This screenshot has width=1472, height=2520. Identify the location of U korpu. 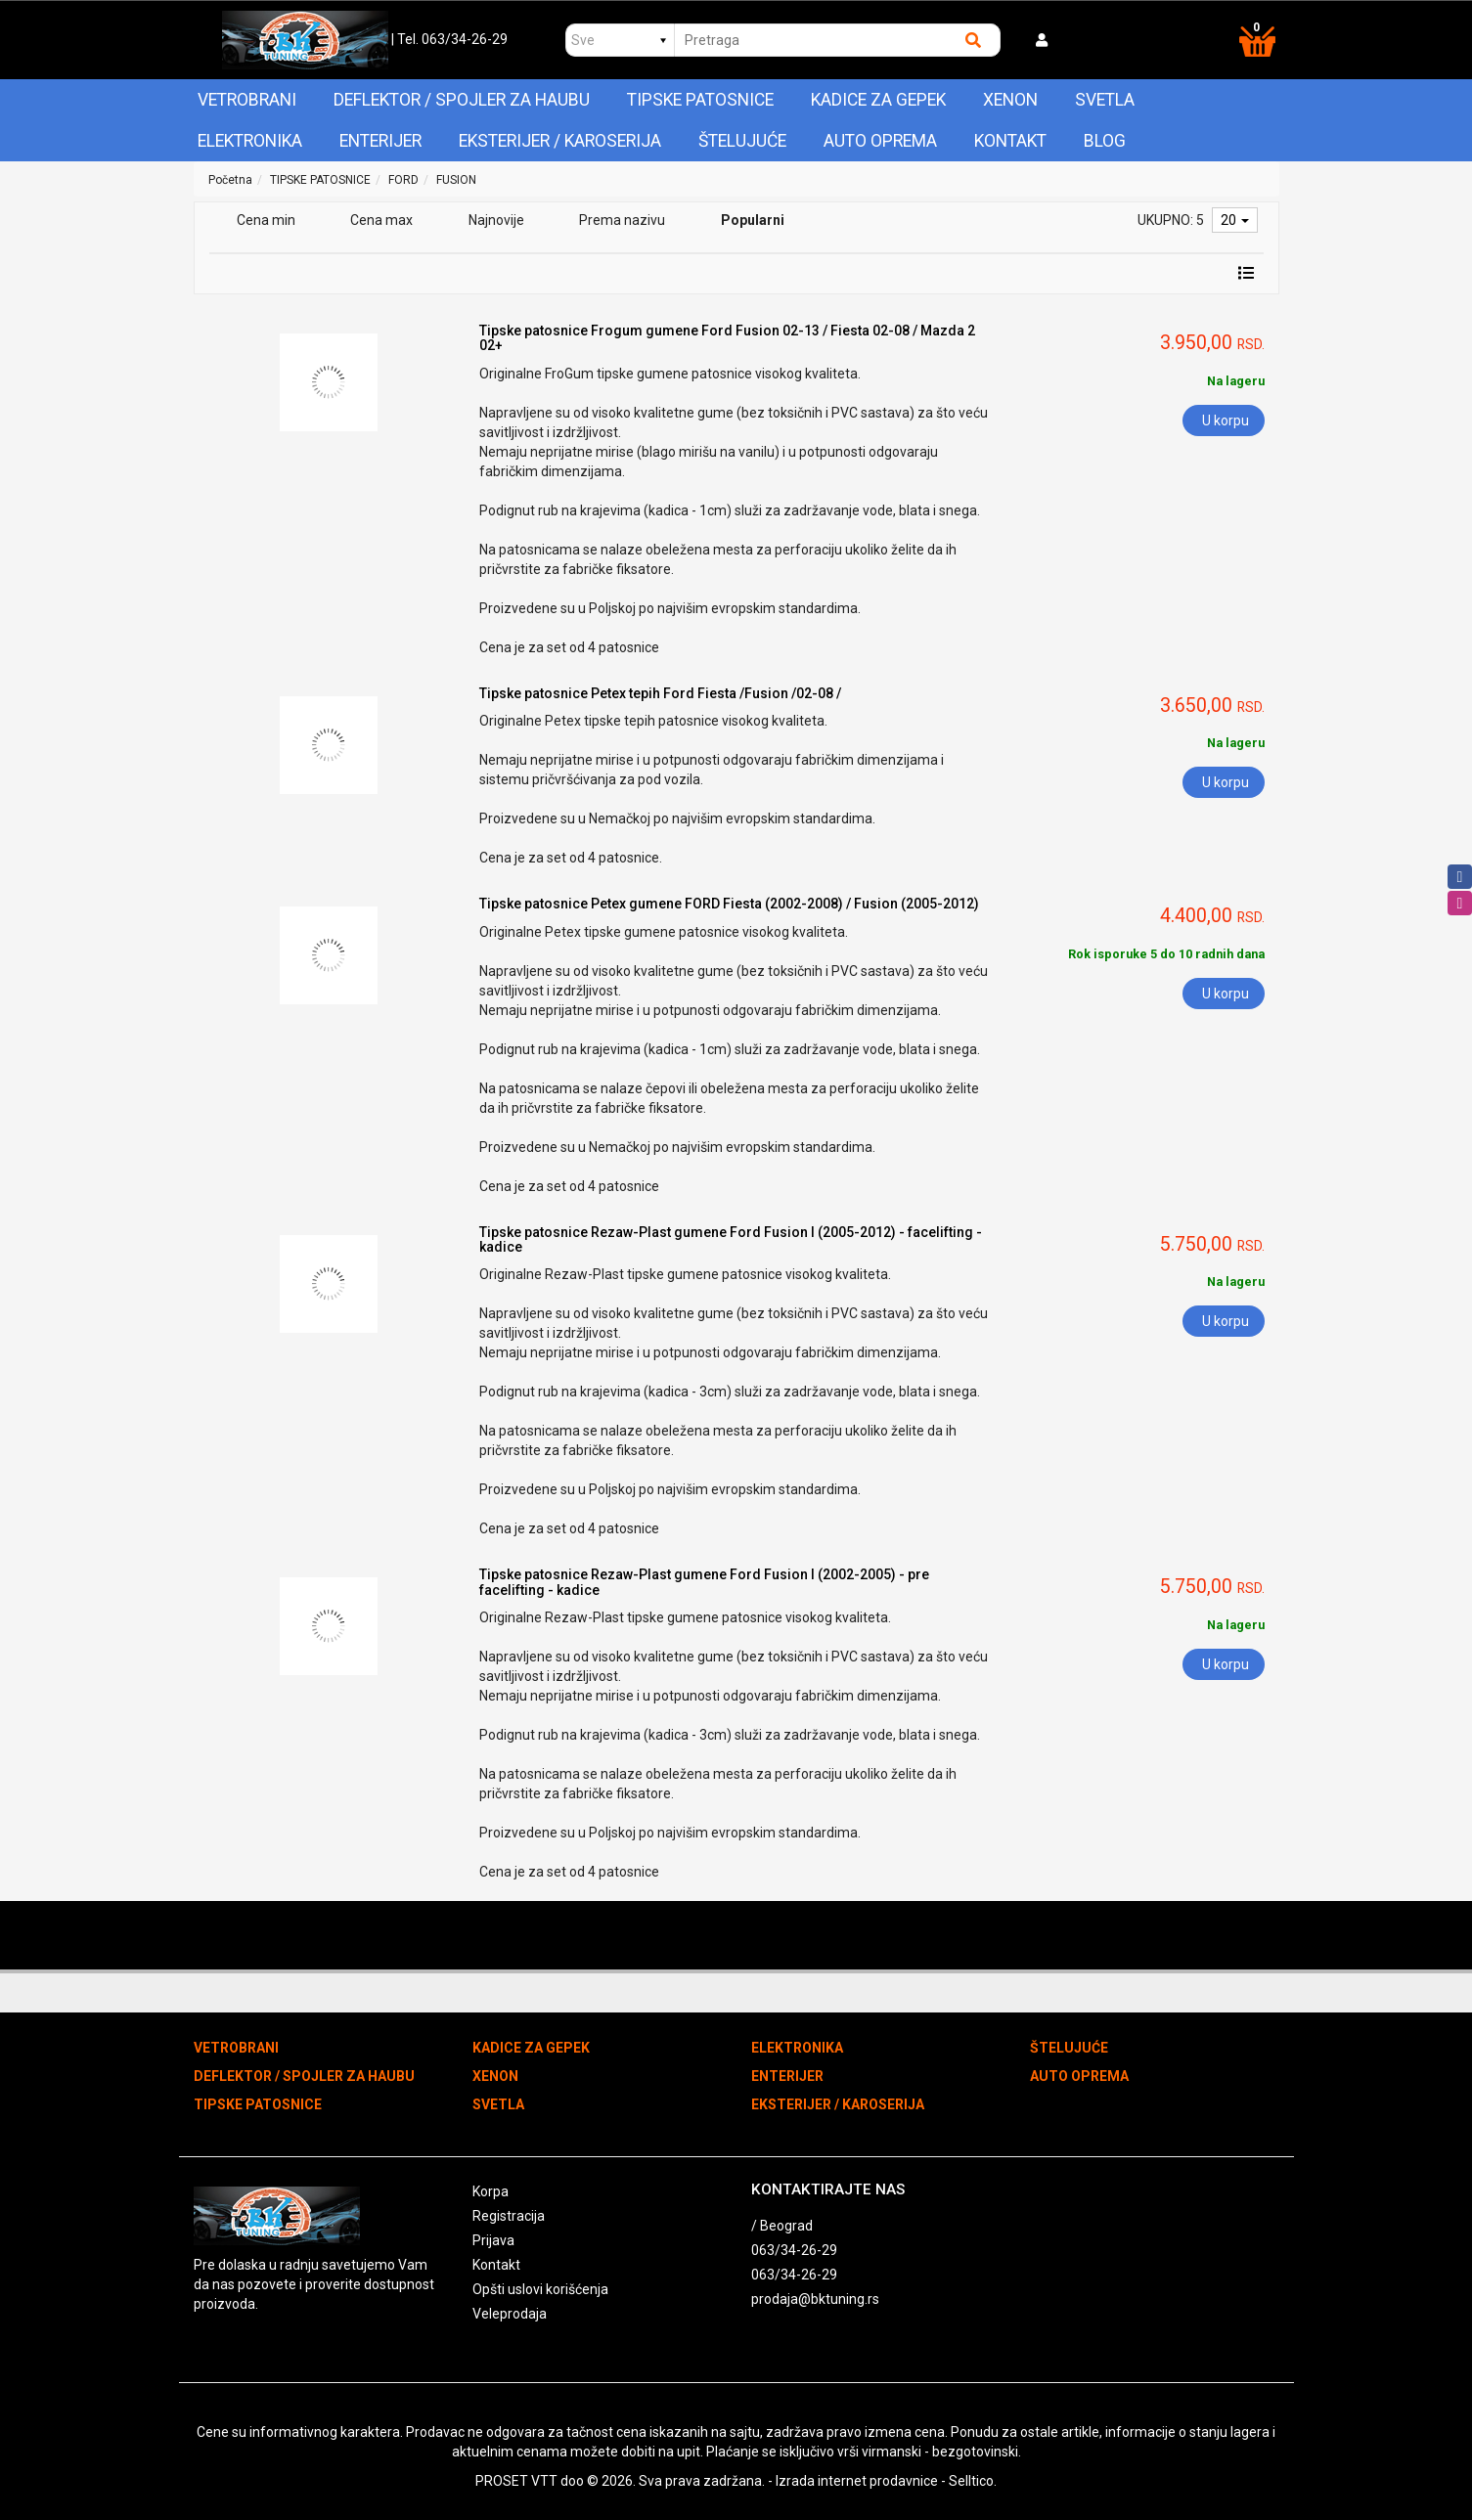
(1225, 420).